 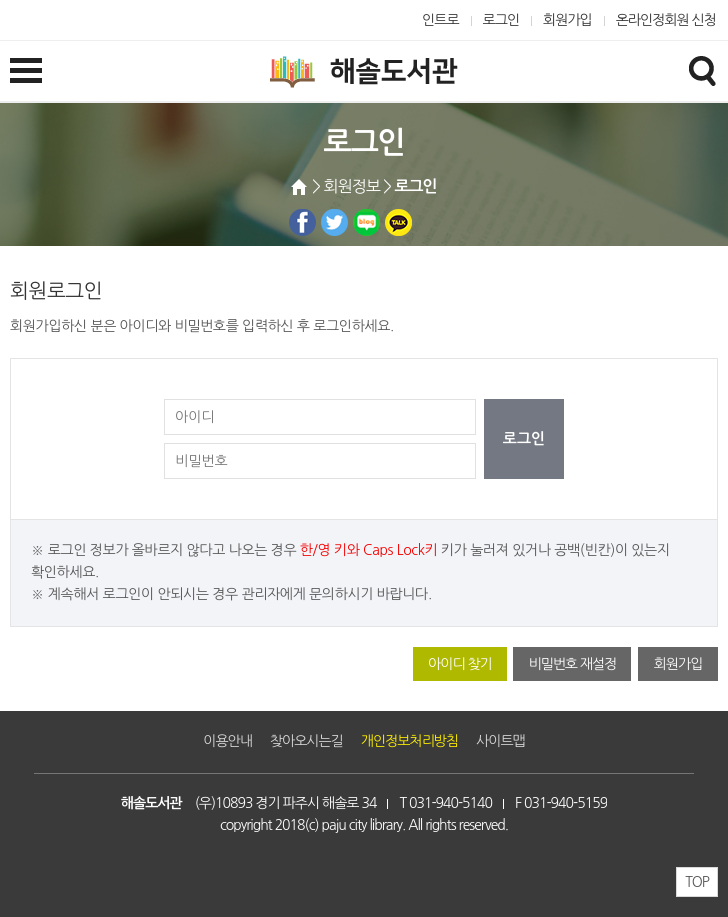 I want to click on 개인정보처리방침, so click(x=409, y=741).